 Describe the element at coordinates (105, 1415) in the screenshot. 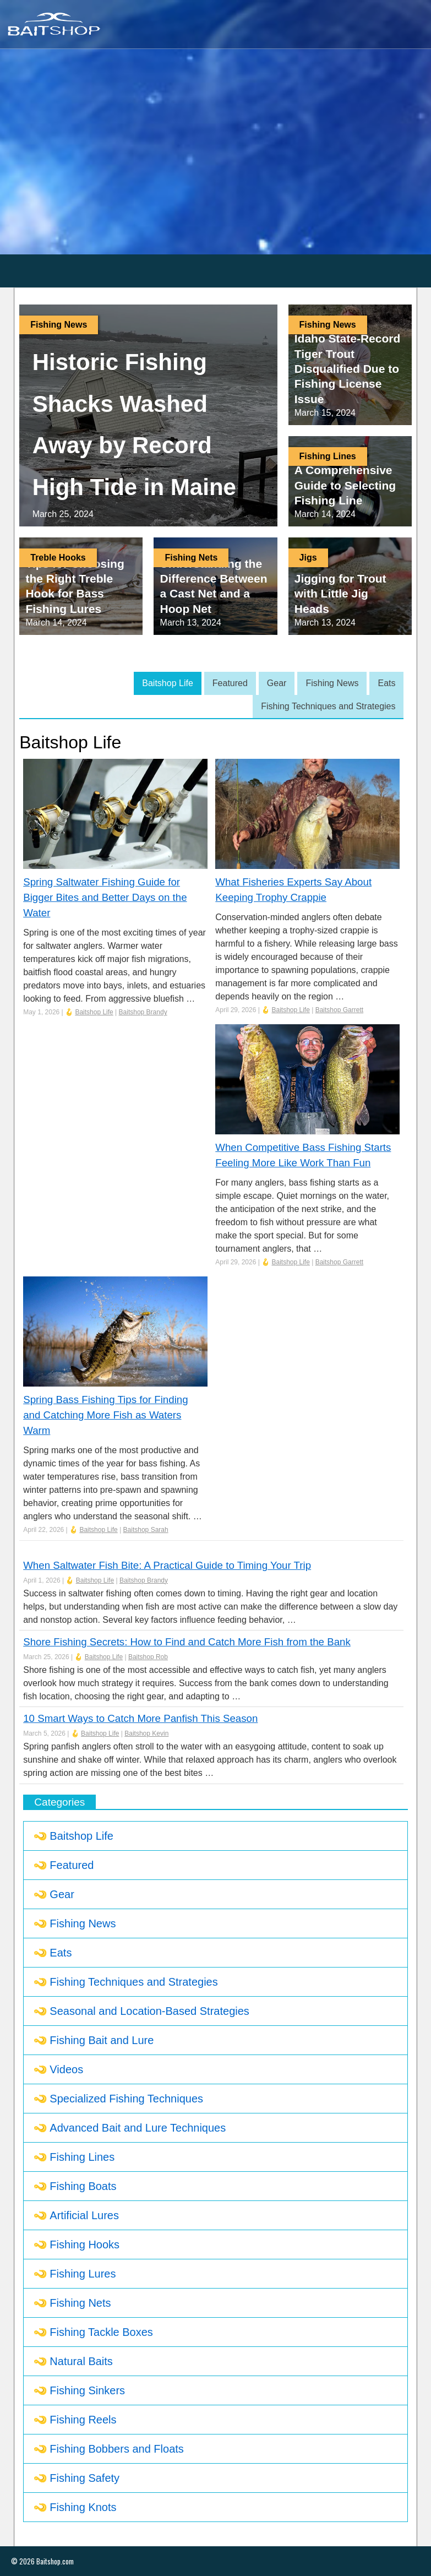

I see `Spring Bass Fishing Tips for Finding and Catching More Fish as Waters Warm` at that location.